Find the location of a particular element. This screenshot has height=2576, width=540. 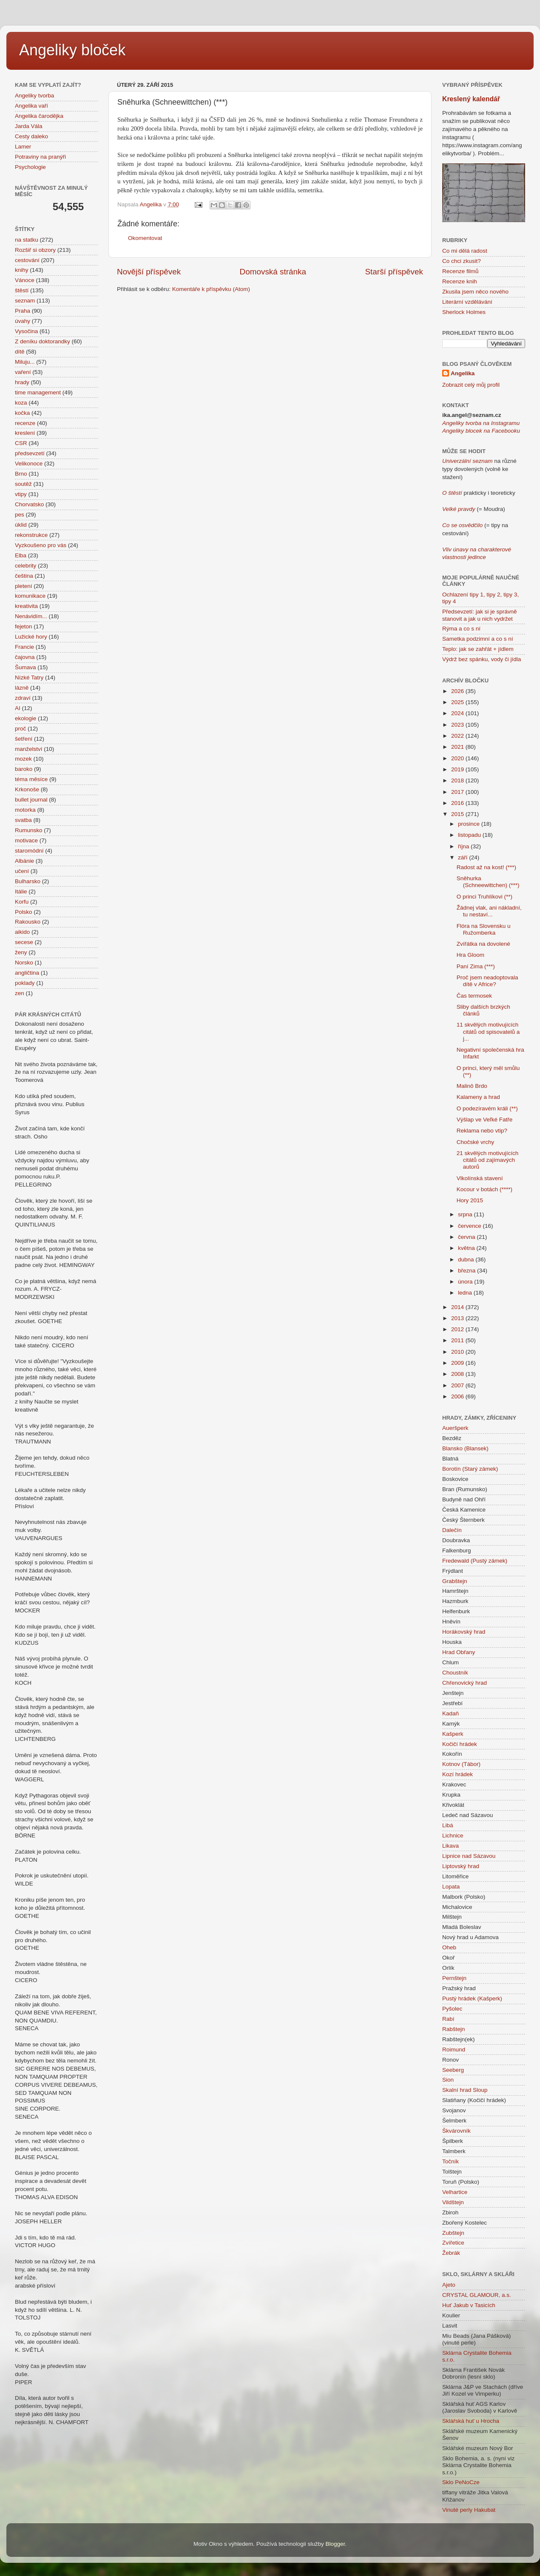

proč is located at coordinates (20, 728).